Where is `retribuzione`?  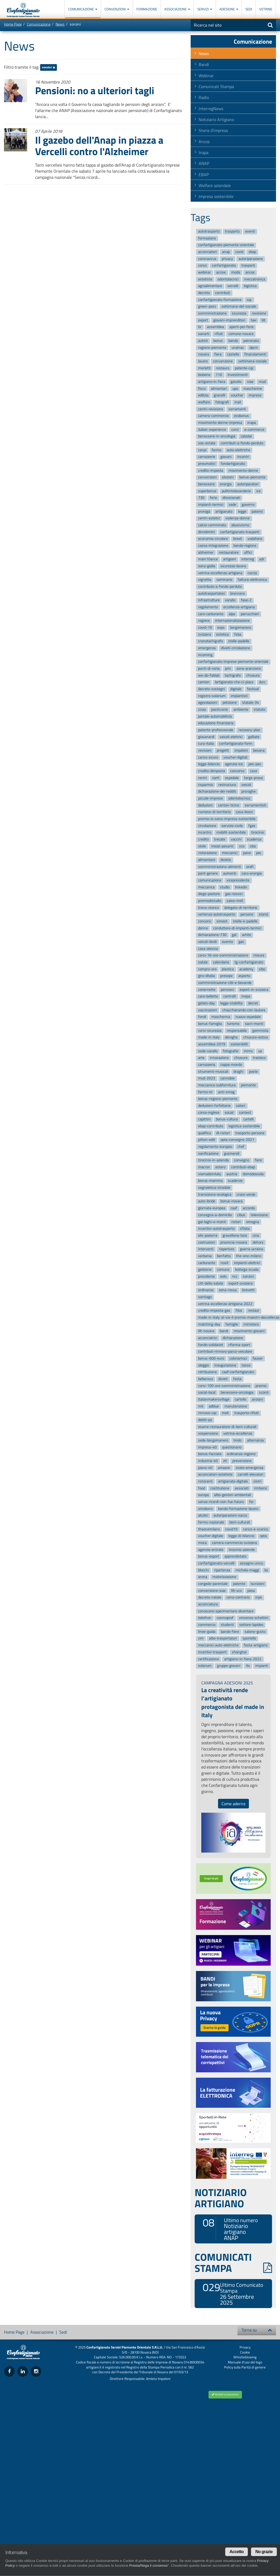 retribuzione is located at coordinates (207, 1372).